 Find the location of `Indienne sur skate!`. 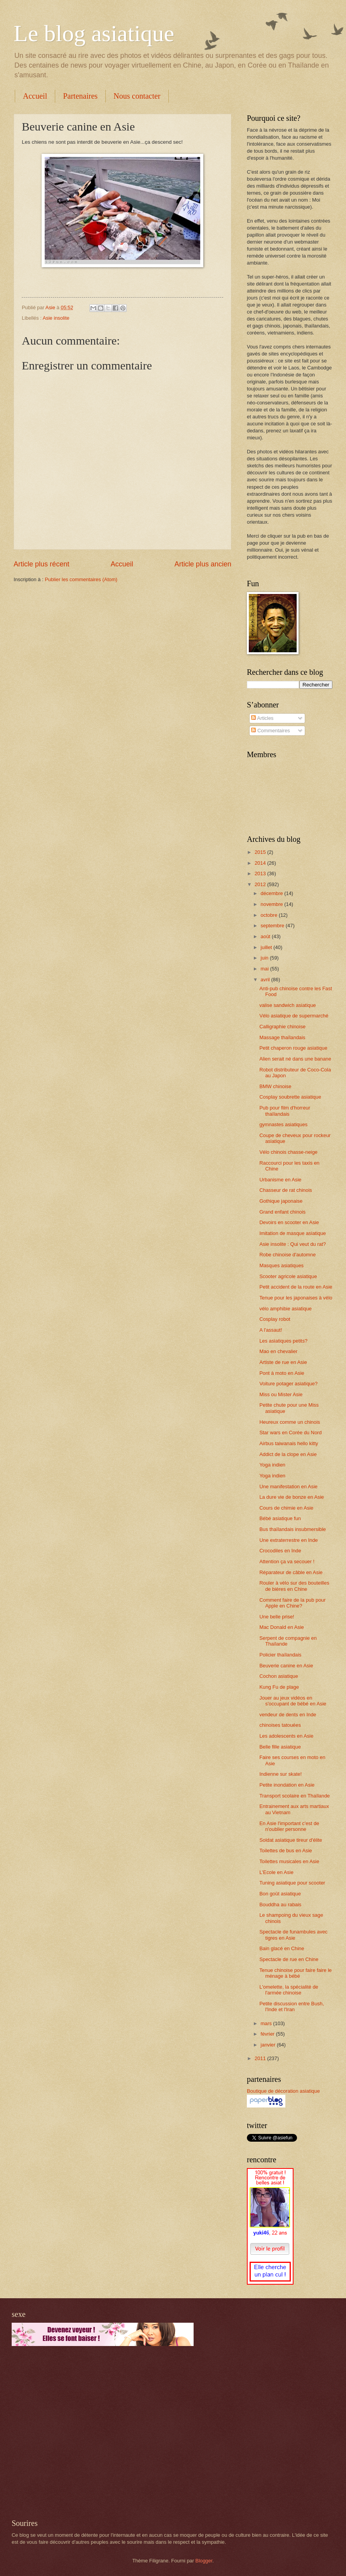

Indienne sur skate! is located at coordinates (280, 1774).